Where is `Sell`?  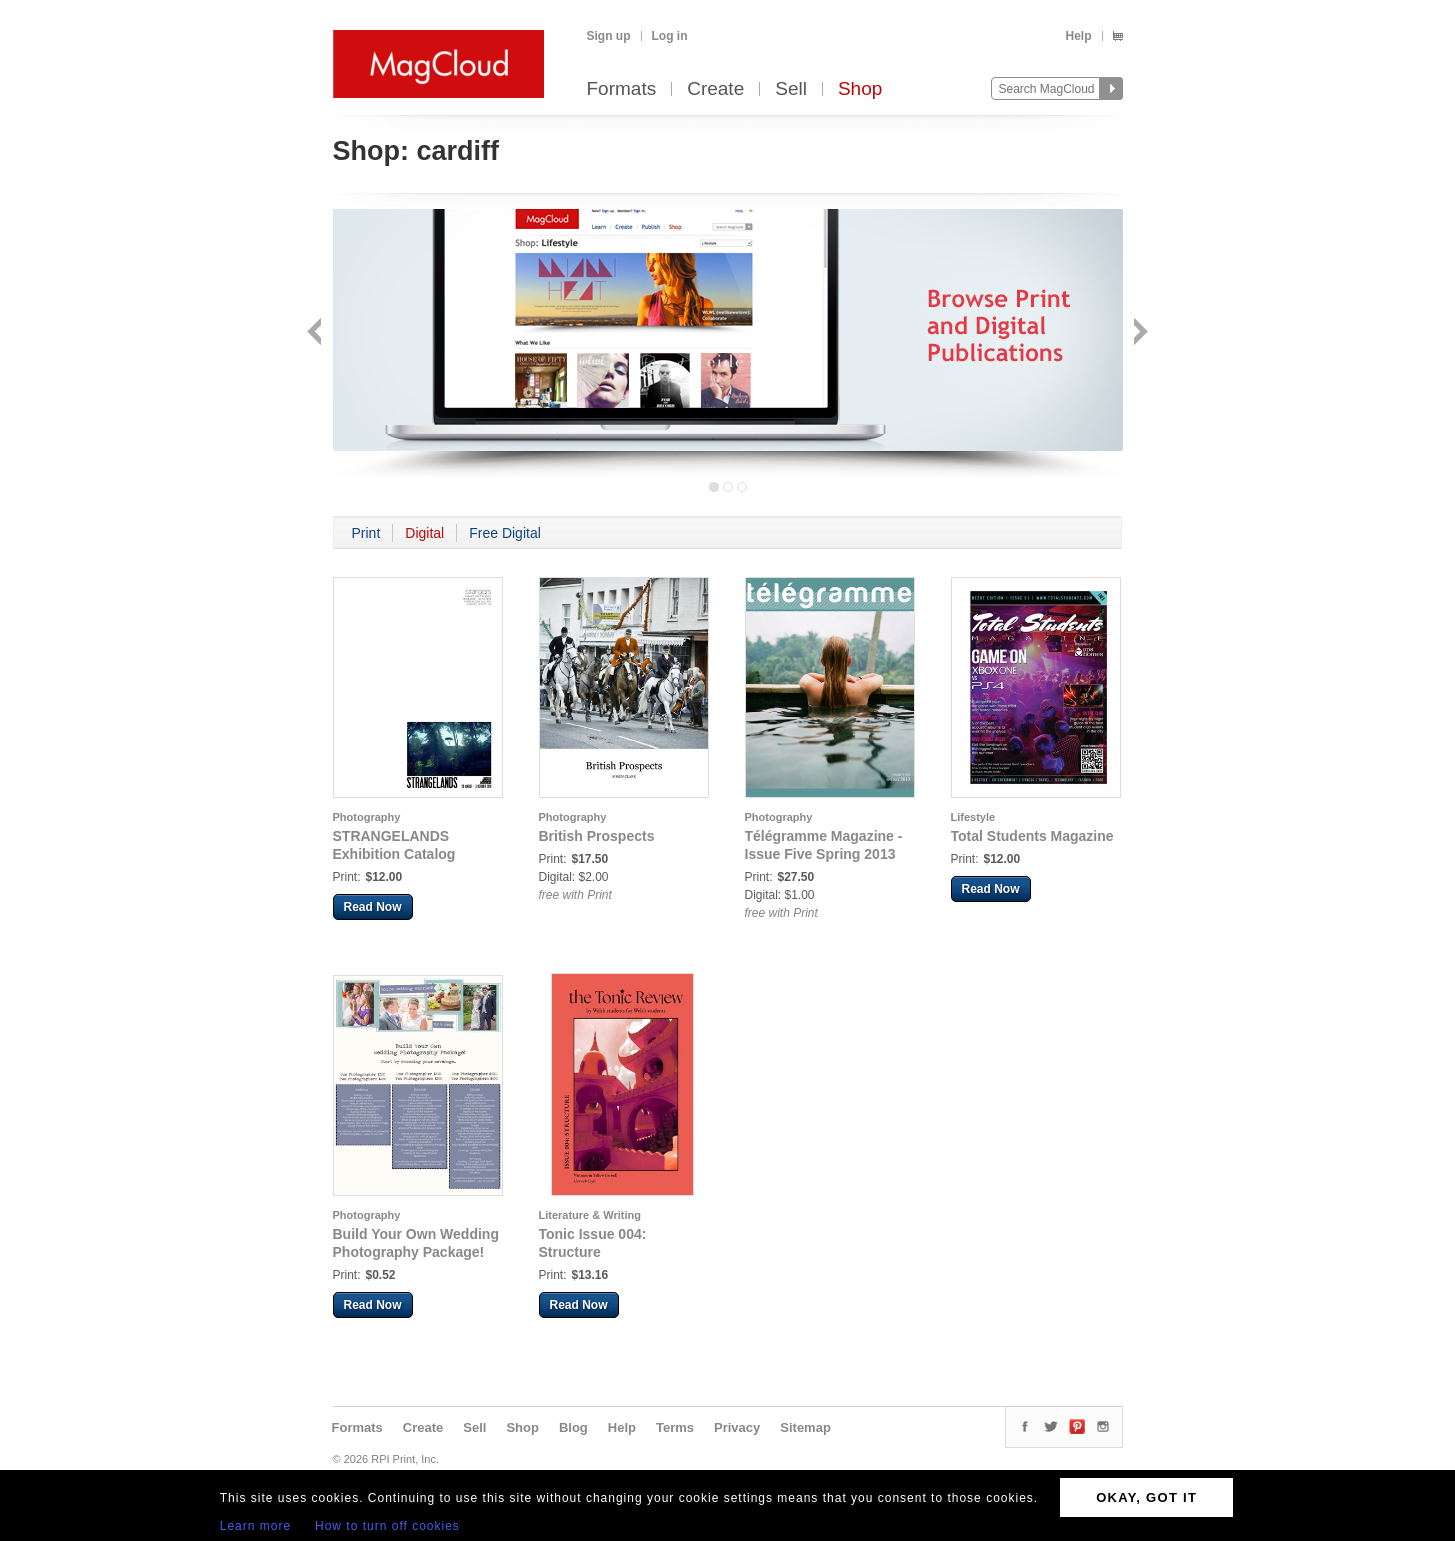 Sell is located at coordinates (791, 89).